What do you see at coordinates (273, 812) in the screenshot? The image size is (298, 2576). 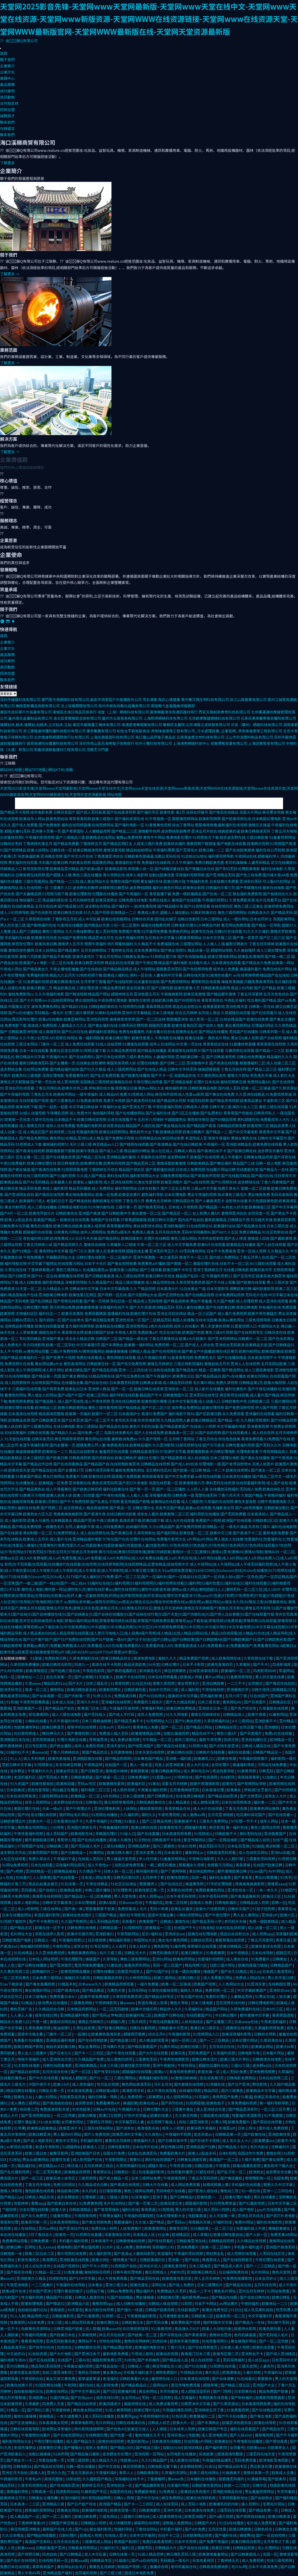 I see `麻花果冻传媒` at bounding box center [273, 812].